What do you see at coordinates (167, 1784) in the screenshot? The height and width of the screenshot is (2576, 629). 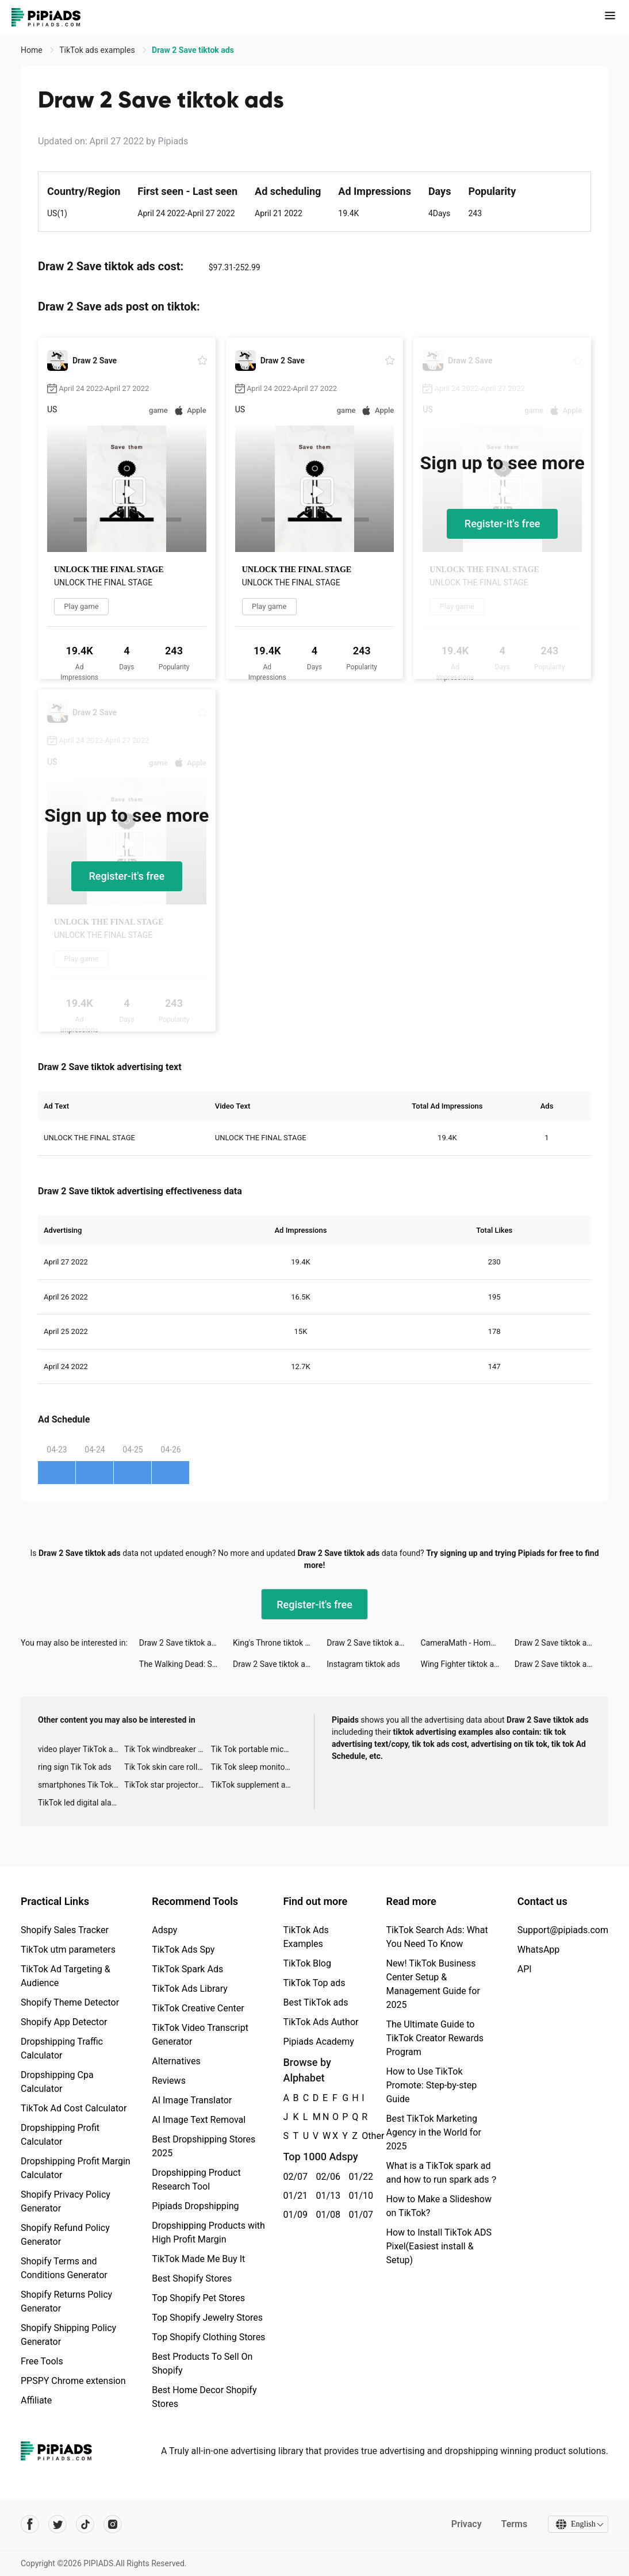 I see `TikTok star projector galaxy night light bluetooth ads` at bounding box center [167, 1784].